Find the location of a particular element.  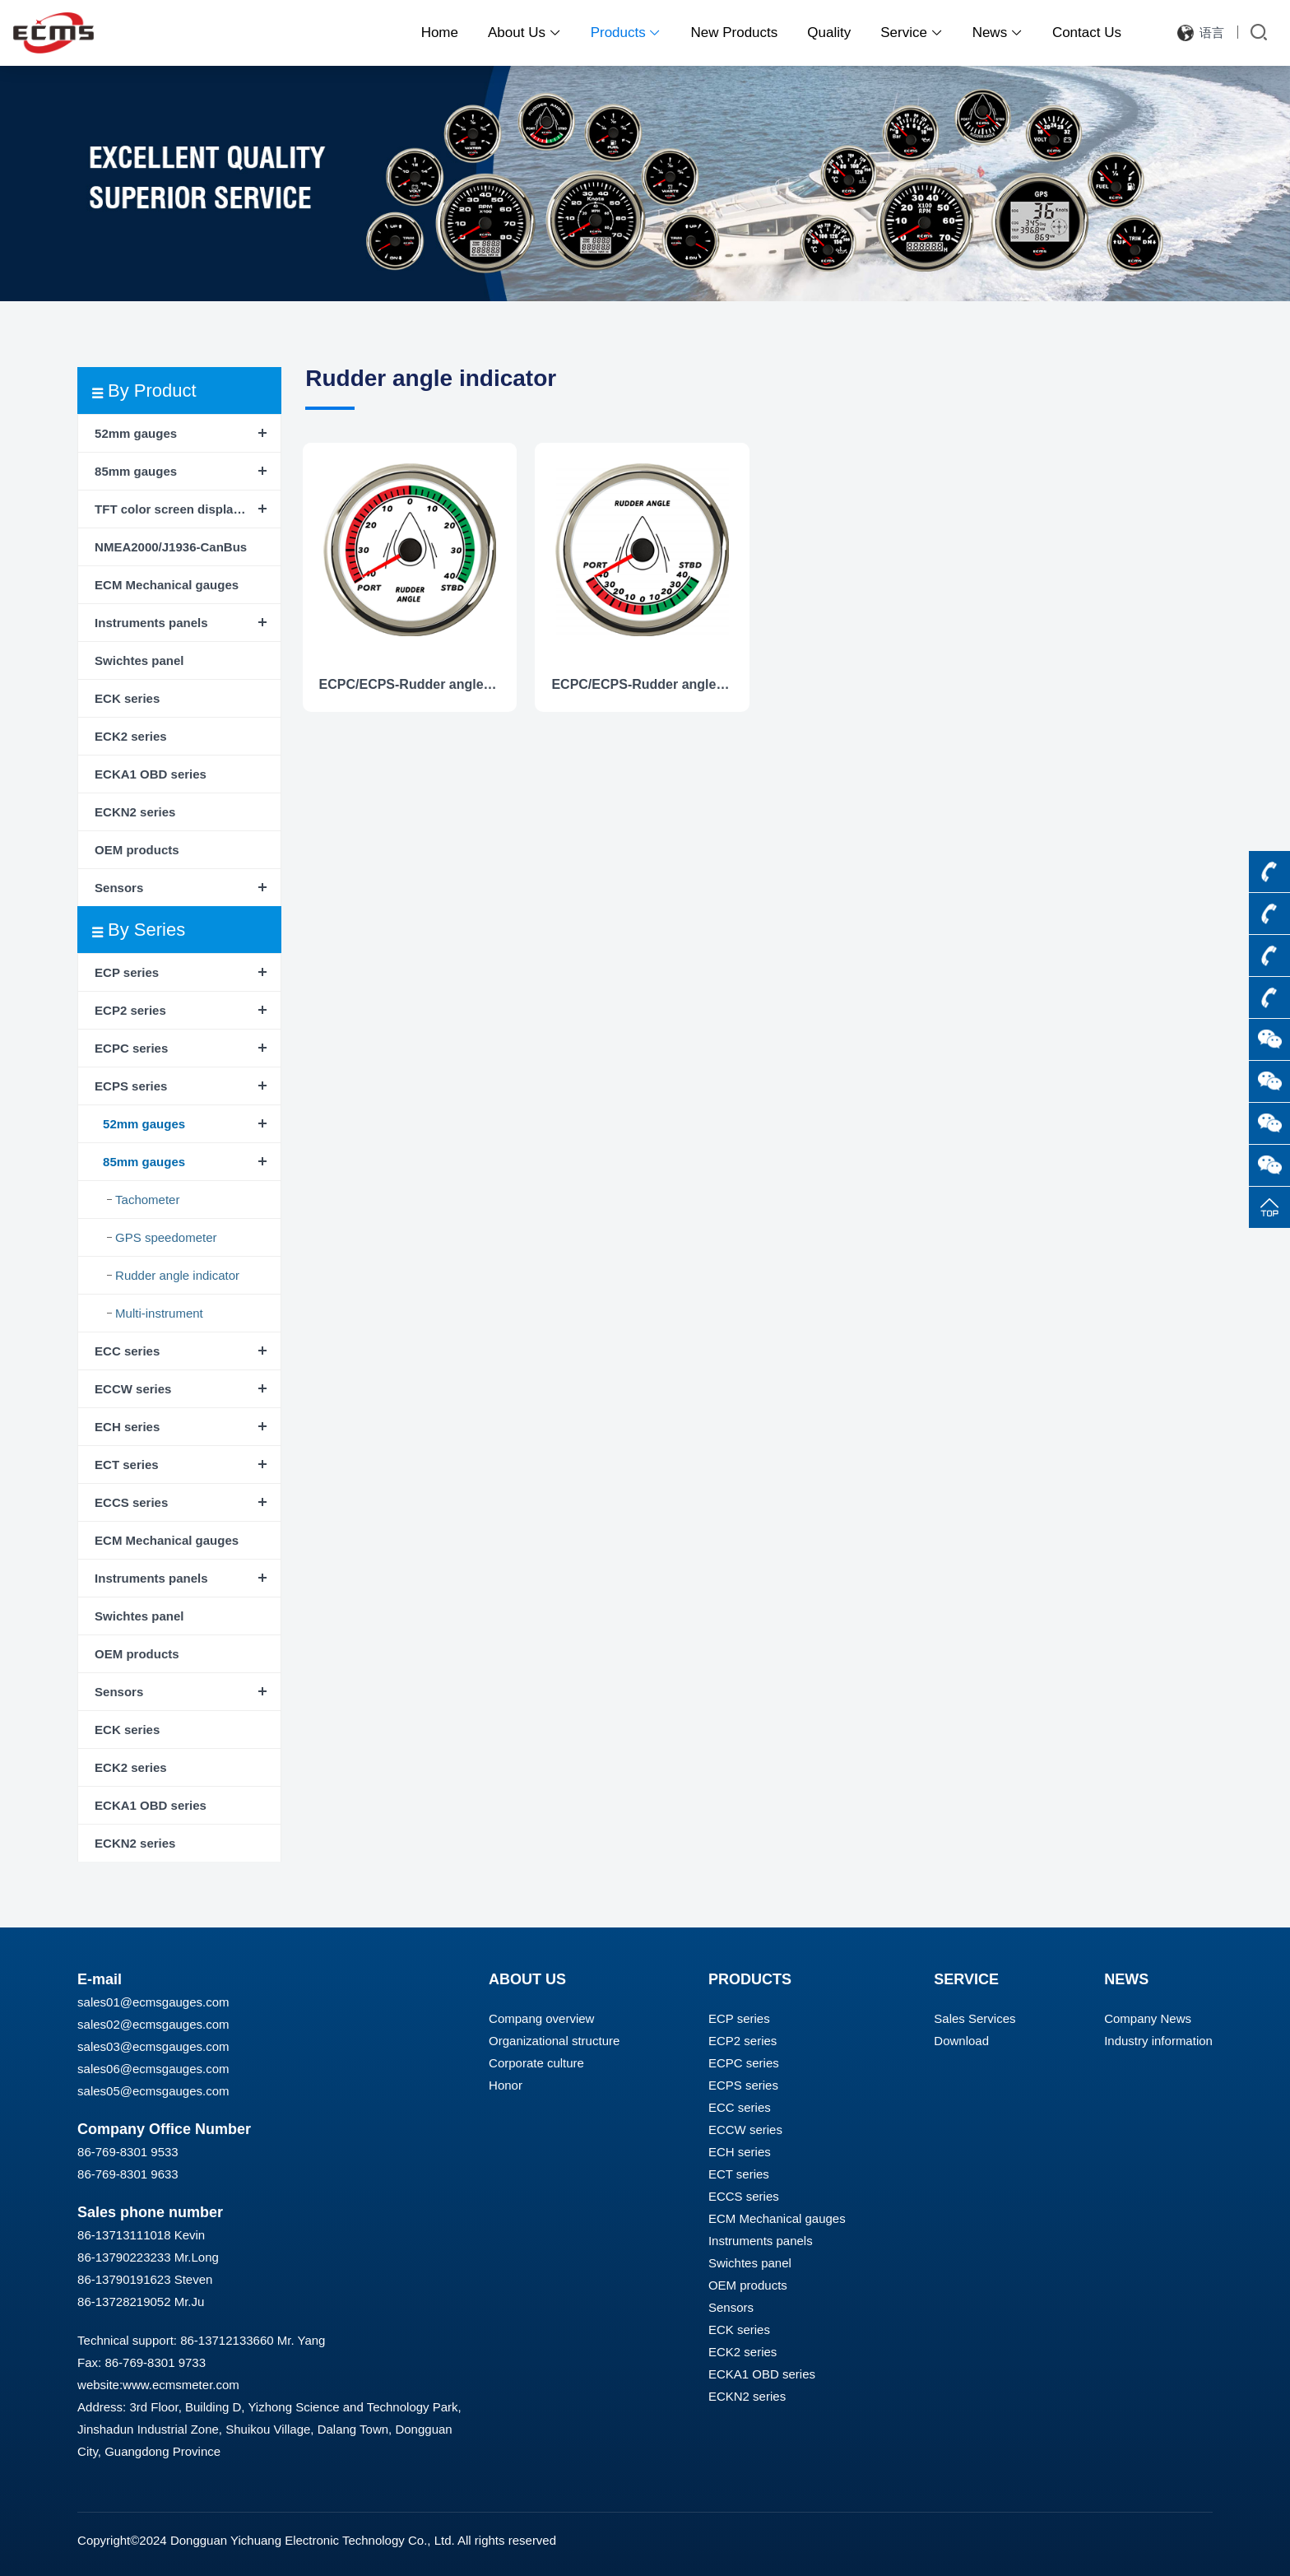

ECP series is located at coordinates (127, 972).